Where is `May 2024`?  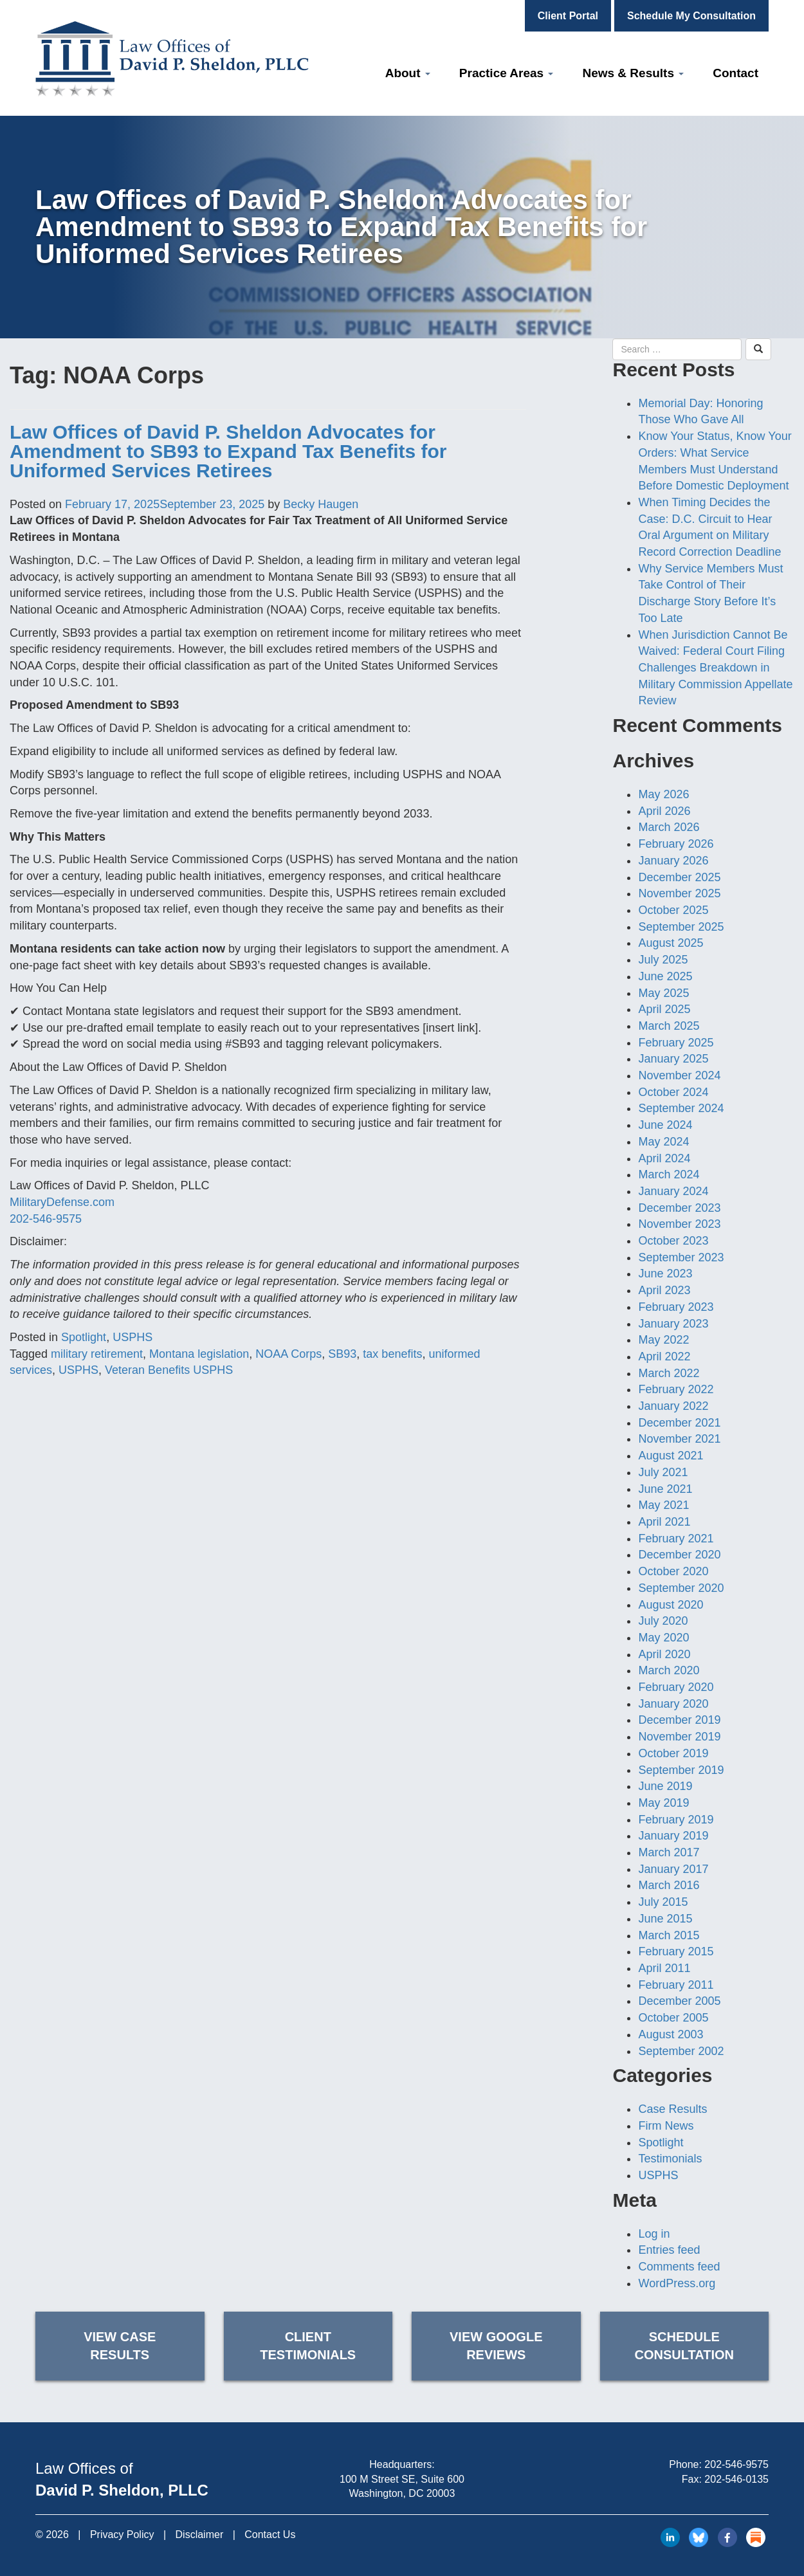 May 2024 is located at coordinates (663, 1141).